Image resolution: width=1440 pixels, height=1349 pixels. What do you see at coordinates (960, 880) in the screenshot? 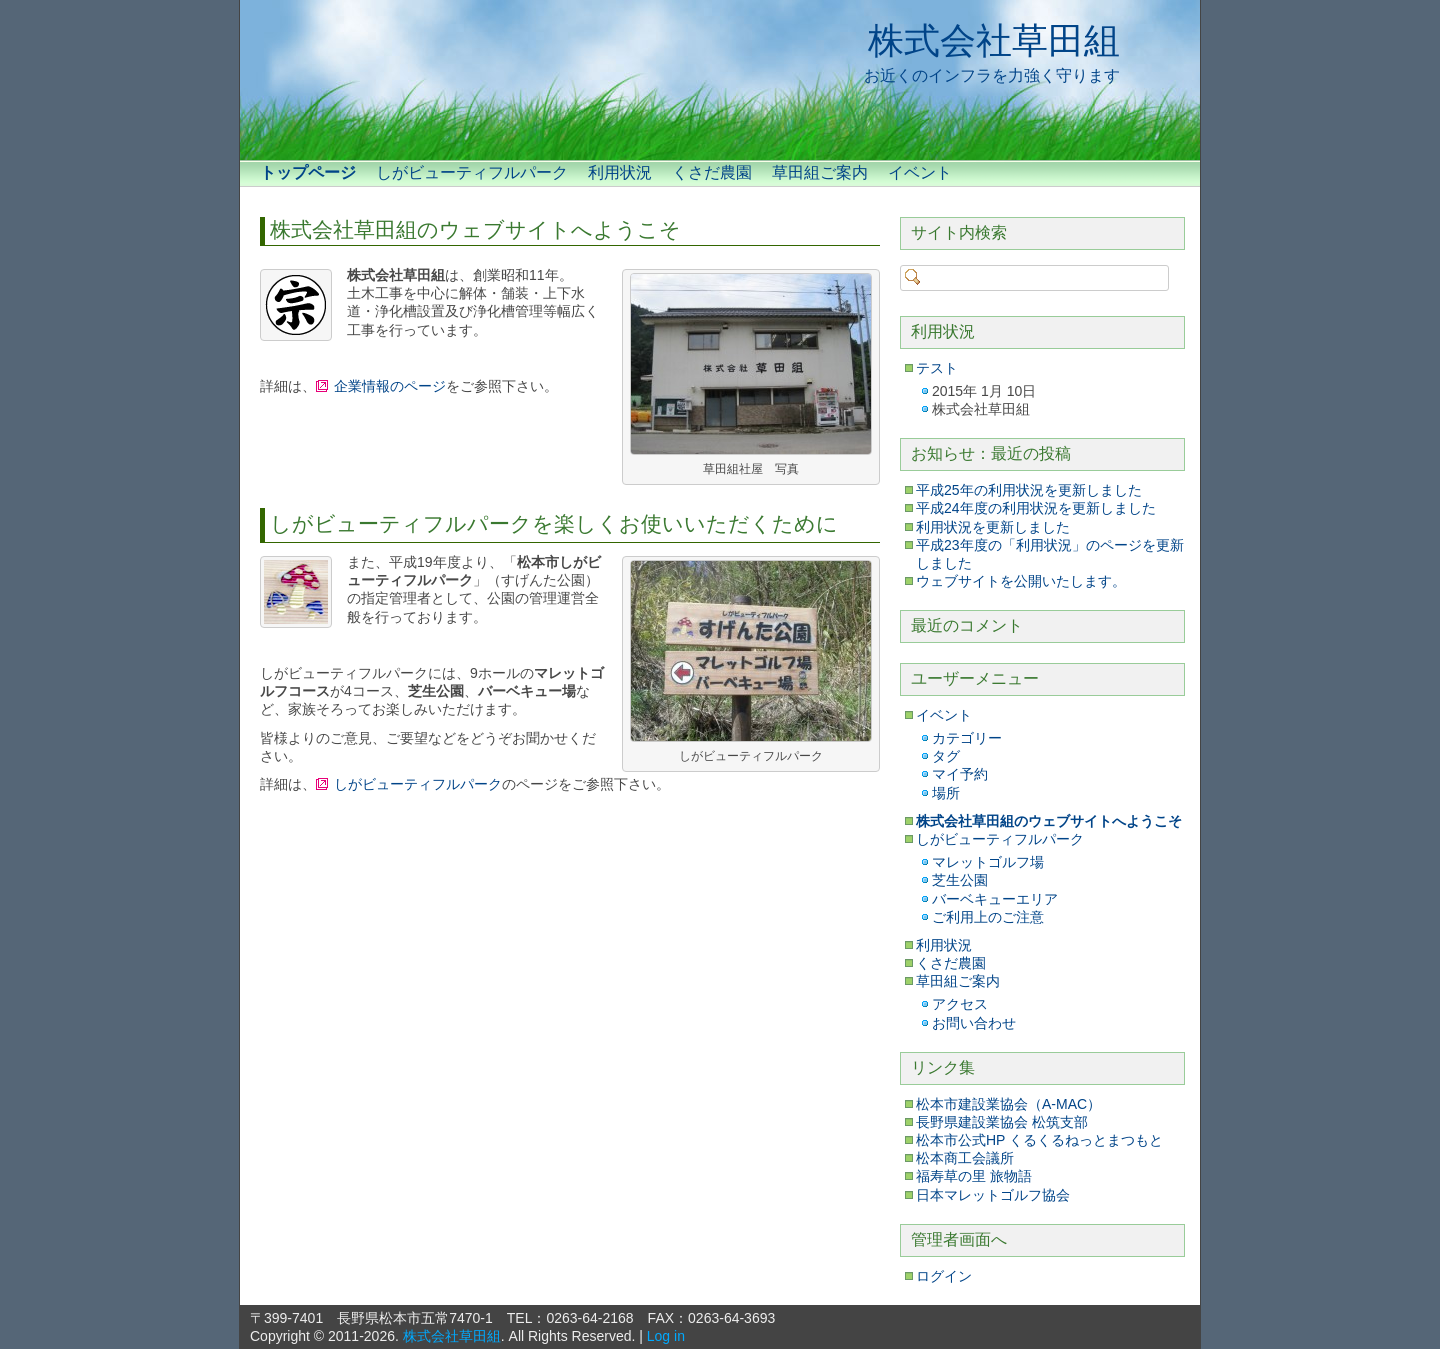
I see `芝生公園` at bounding box center [960, 880].